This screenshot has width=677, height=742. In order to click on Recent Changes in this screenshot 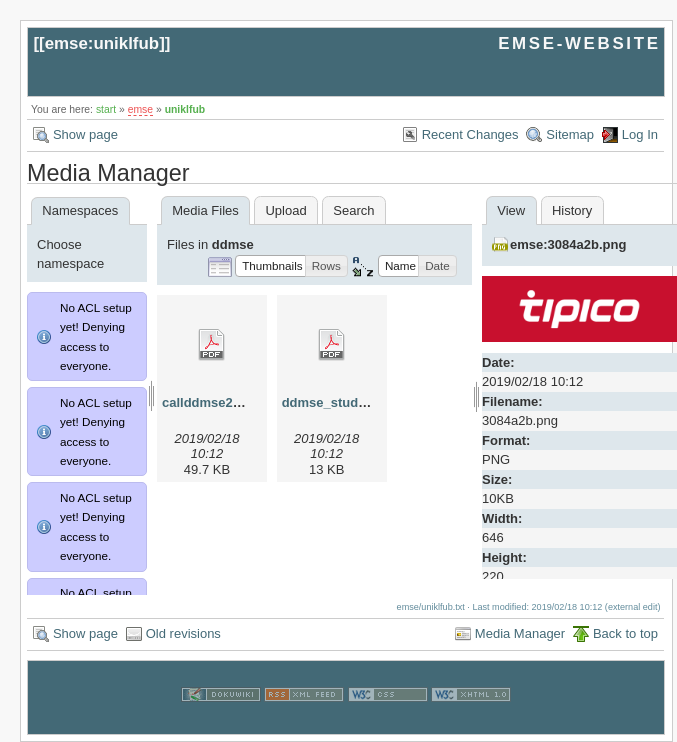, I will do `click(470, 134)`.